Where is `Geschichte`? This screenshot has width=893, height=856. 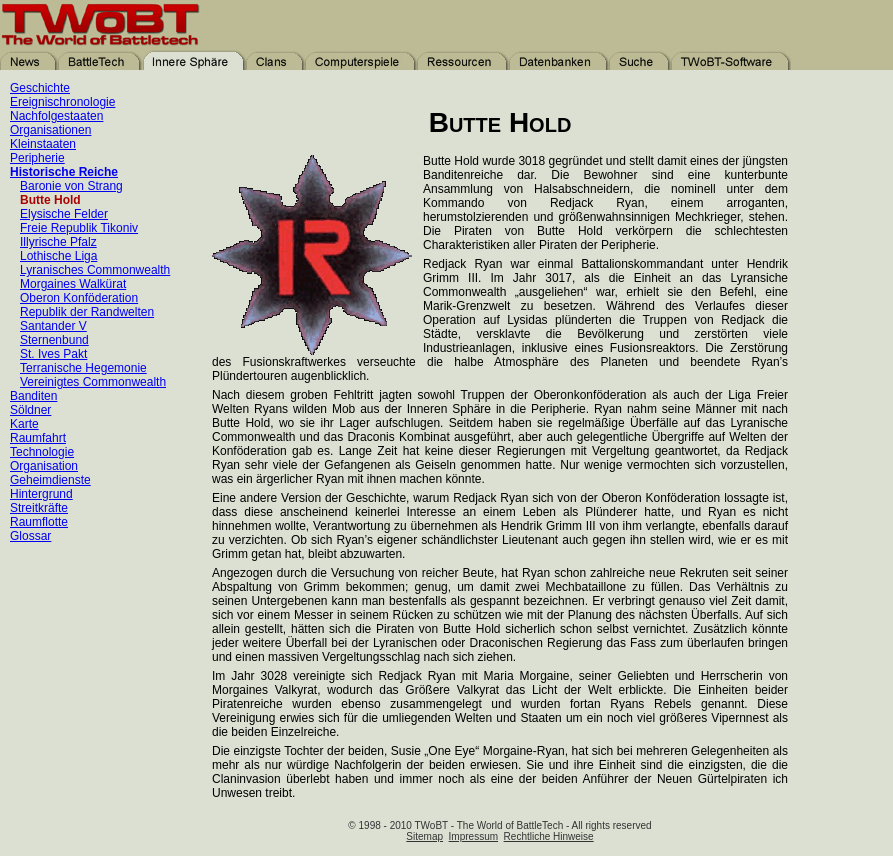
Geschichte is located at coordinates (40, 88).